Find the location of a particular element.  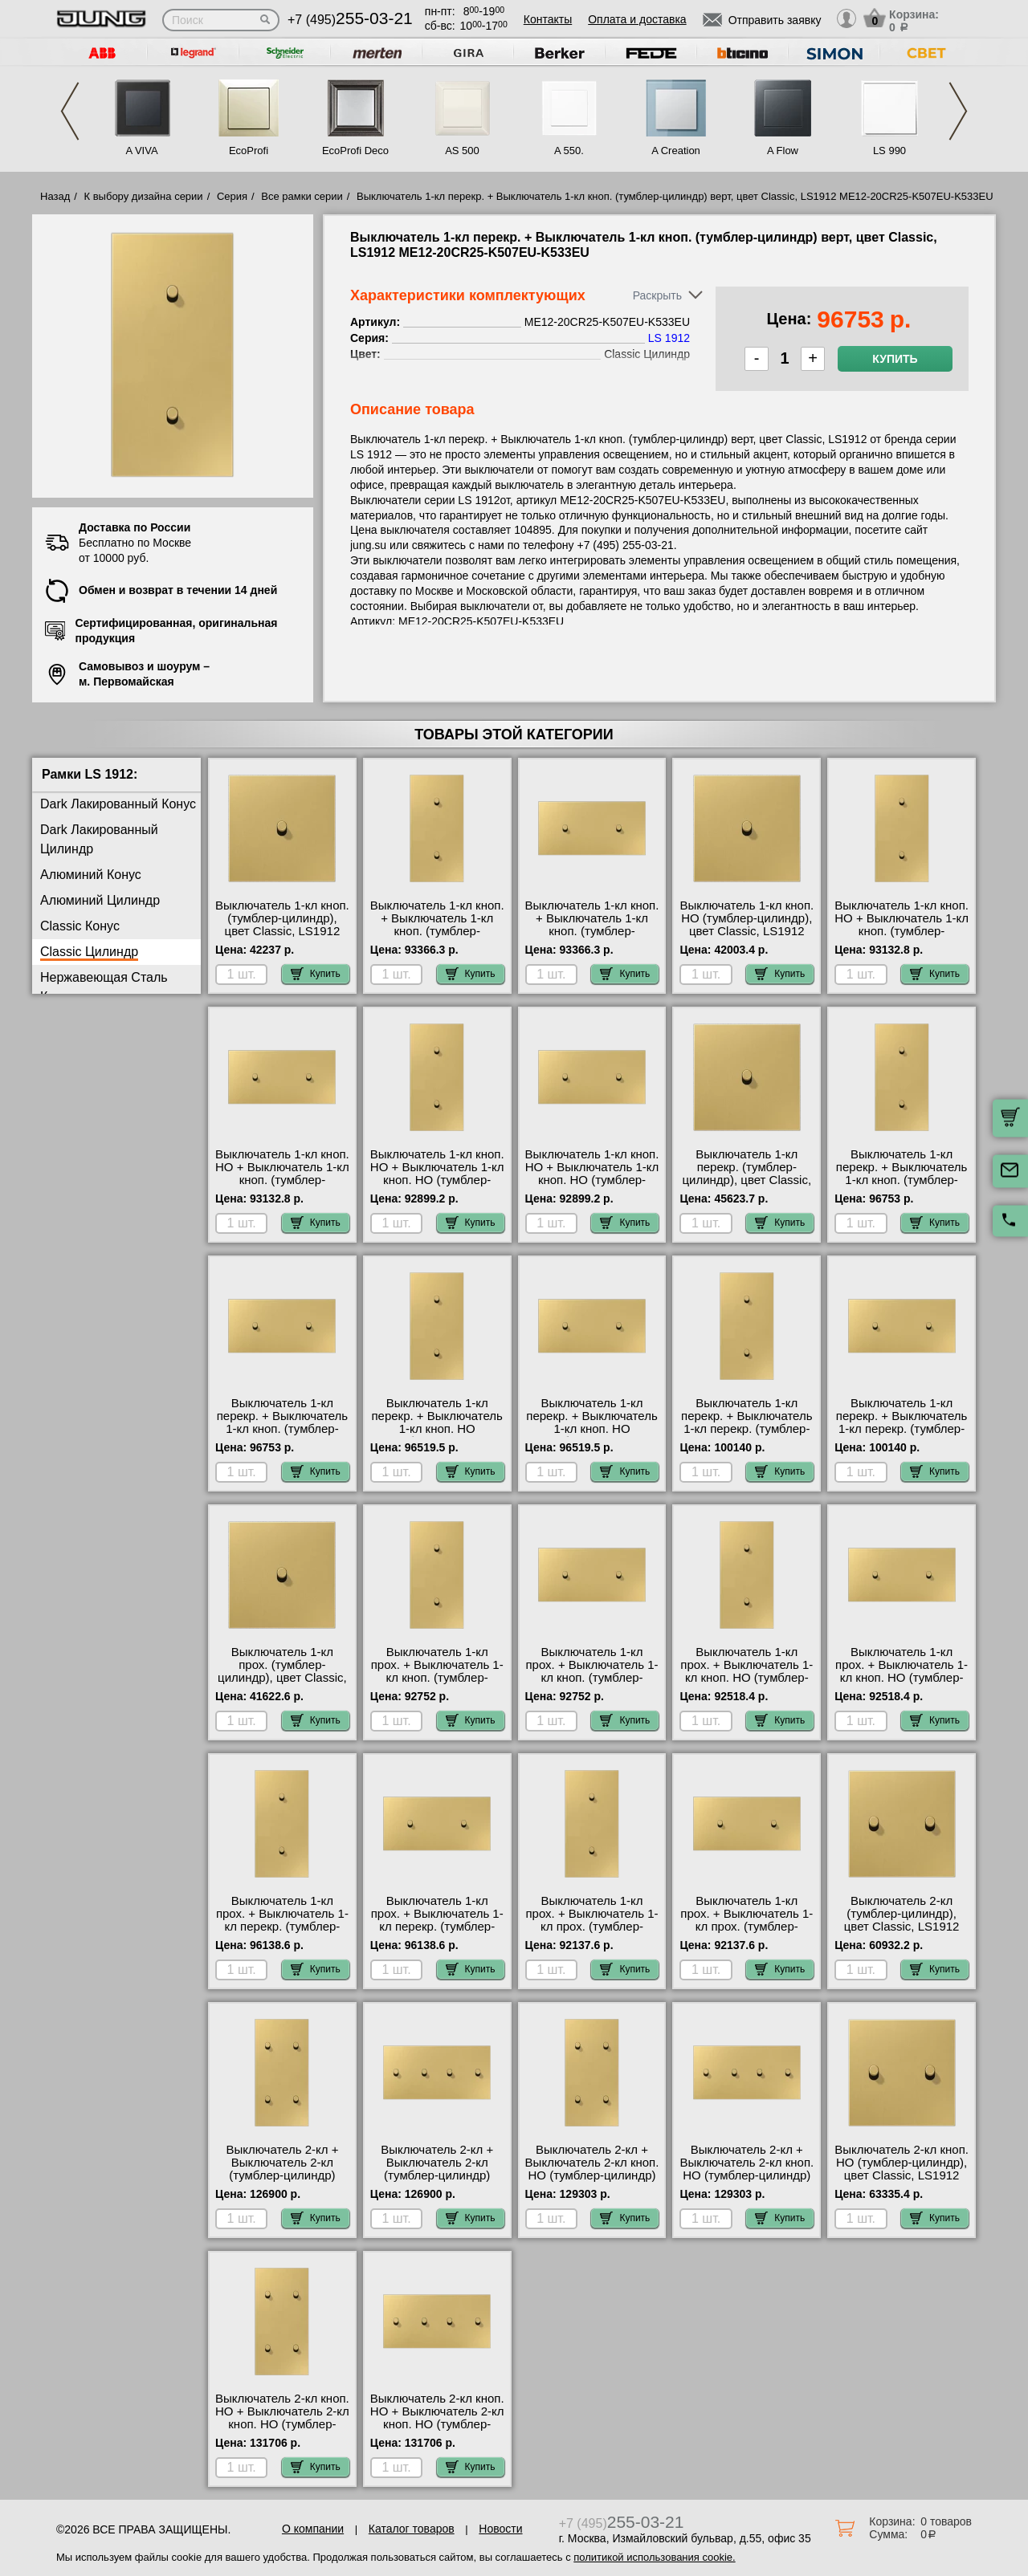

EcoProfi is located at coordinates (248, 150).